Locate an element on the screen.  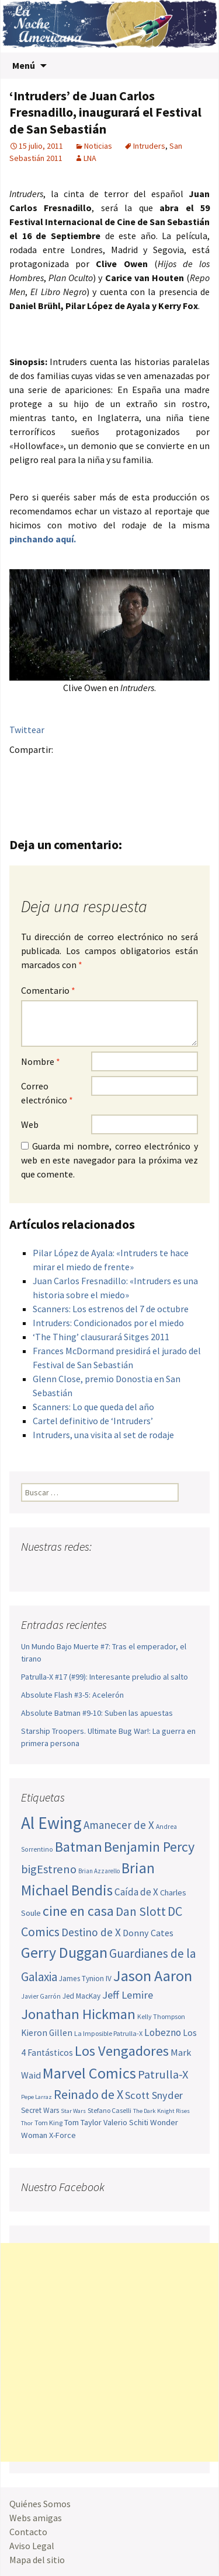
Benjamin Percy [Benjamin Percy (116 elementos)] is located at coordinates (149, 1847).